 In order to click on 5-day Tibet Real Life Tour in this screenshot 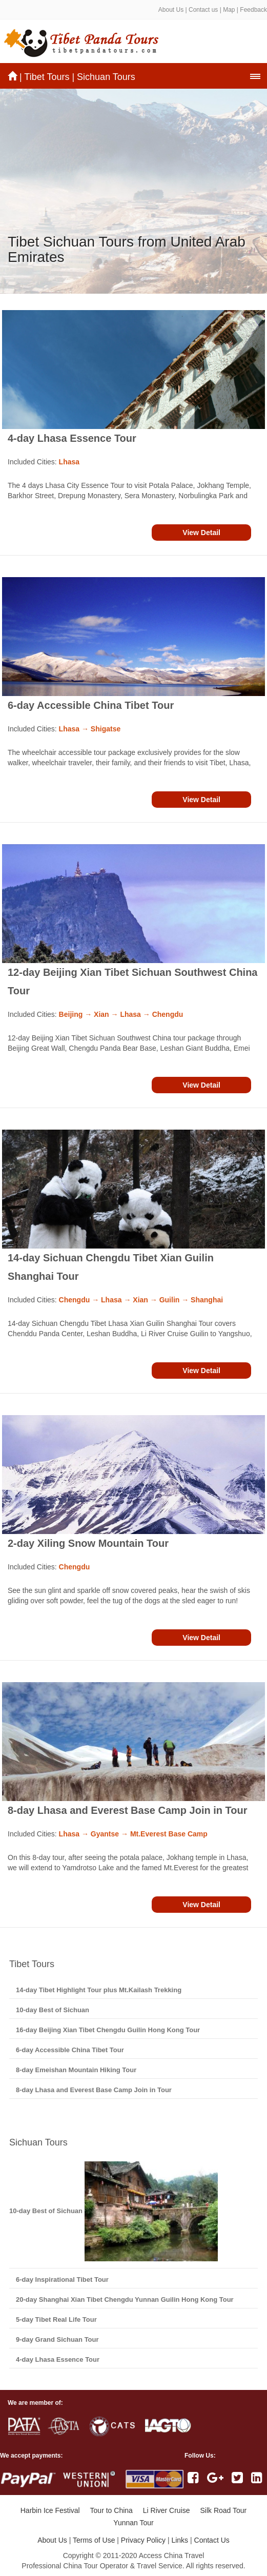, I will do `click(56, 2319)`.